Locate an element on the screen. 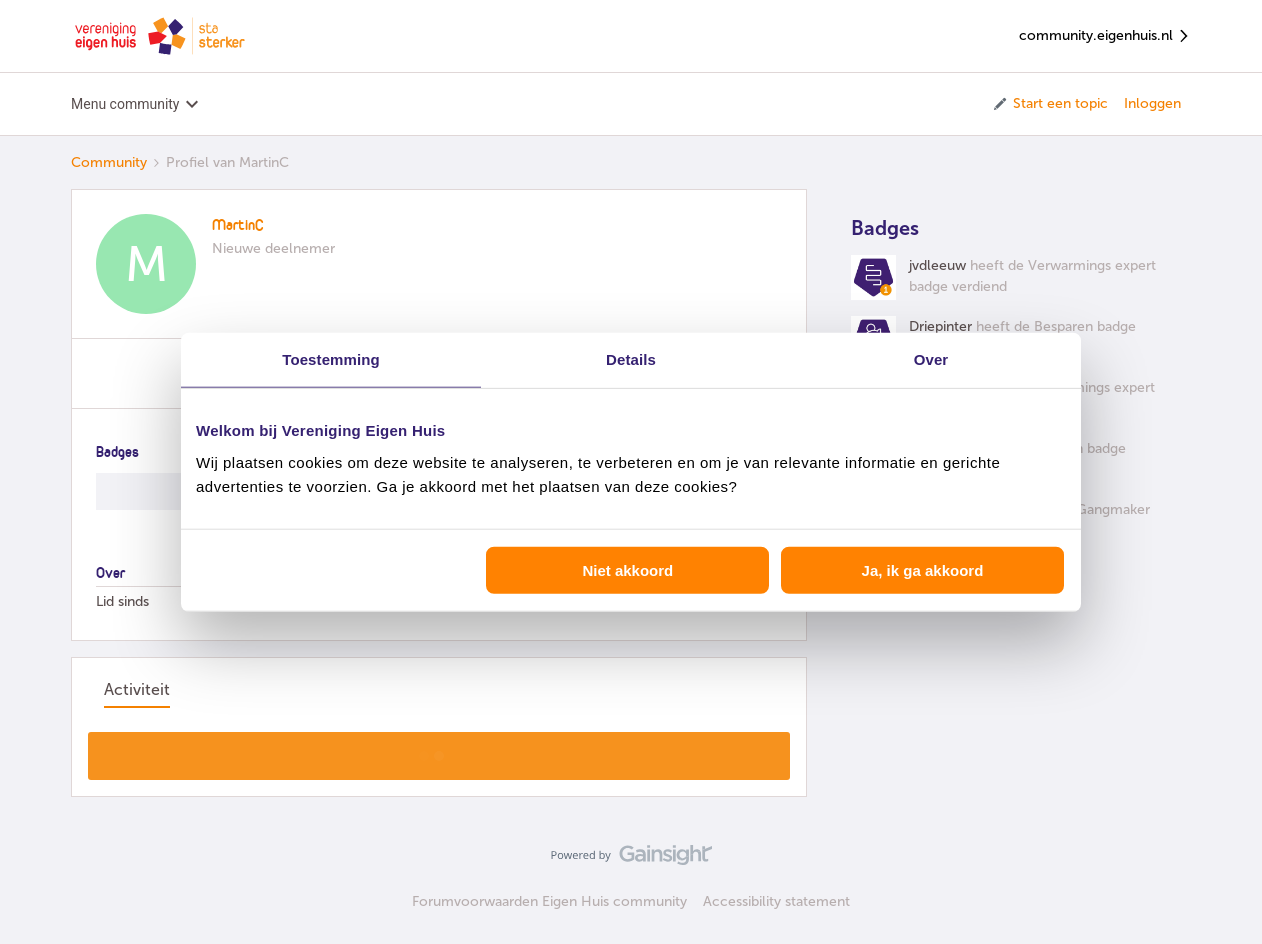 The image size is (1262, 944). Activiteit is located at coordinates (137, 689).